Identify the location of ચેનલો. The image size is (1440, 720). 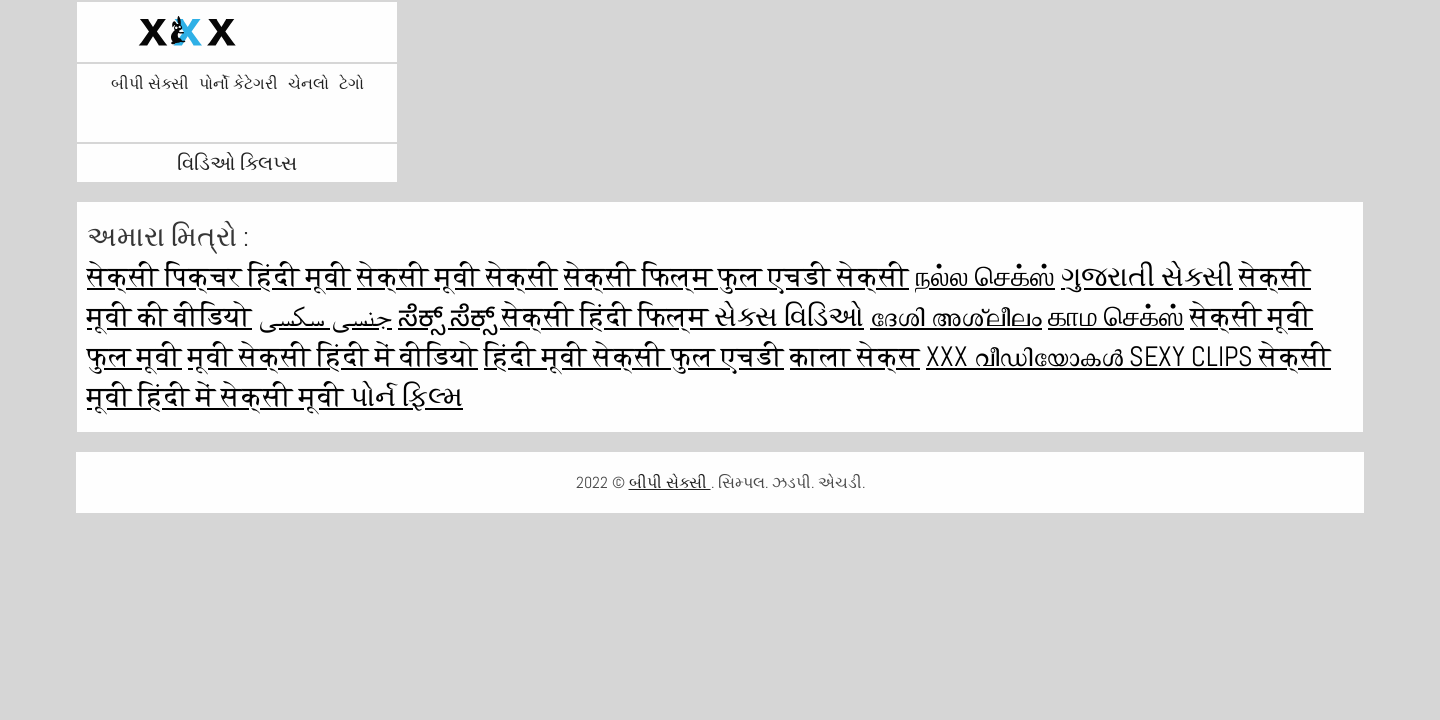
(308, 84).